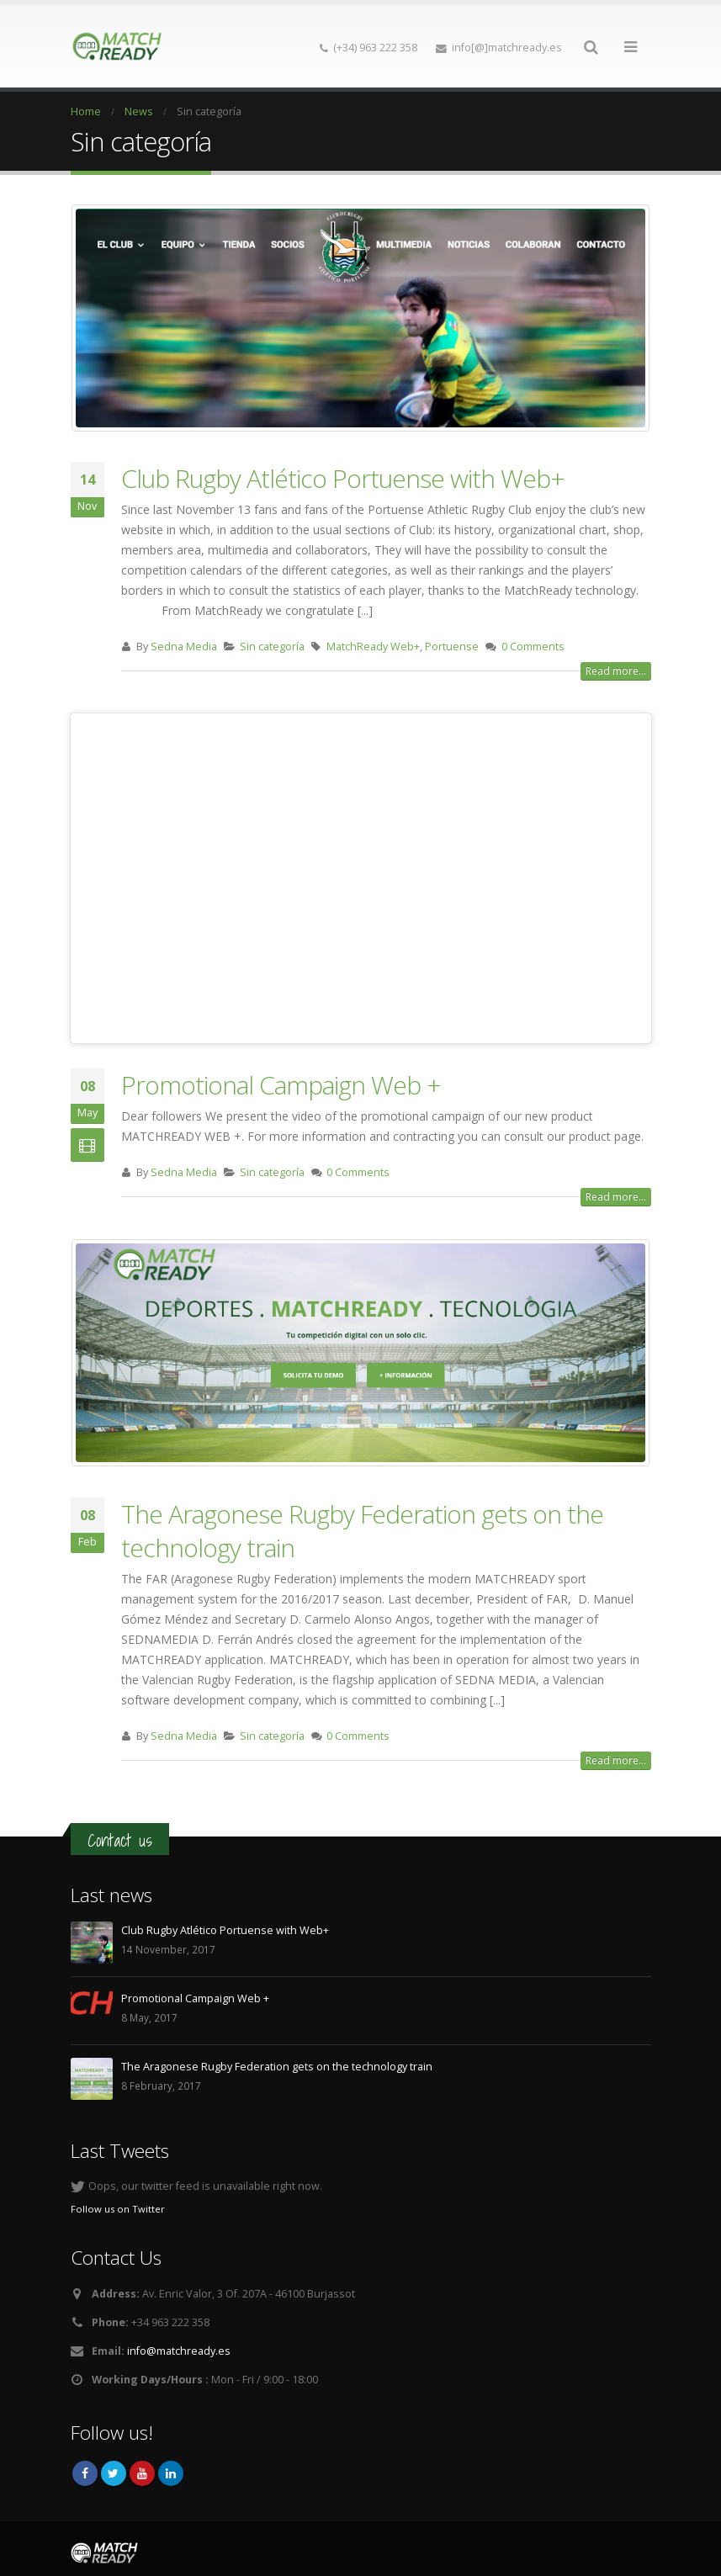 Image resolution: width=721 pixels, height=2576 pixels. What do you see at coordinates (272, 646) in the screenshot?
I see `Sin categoría` at bounding box center [272, 646].